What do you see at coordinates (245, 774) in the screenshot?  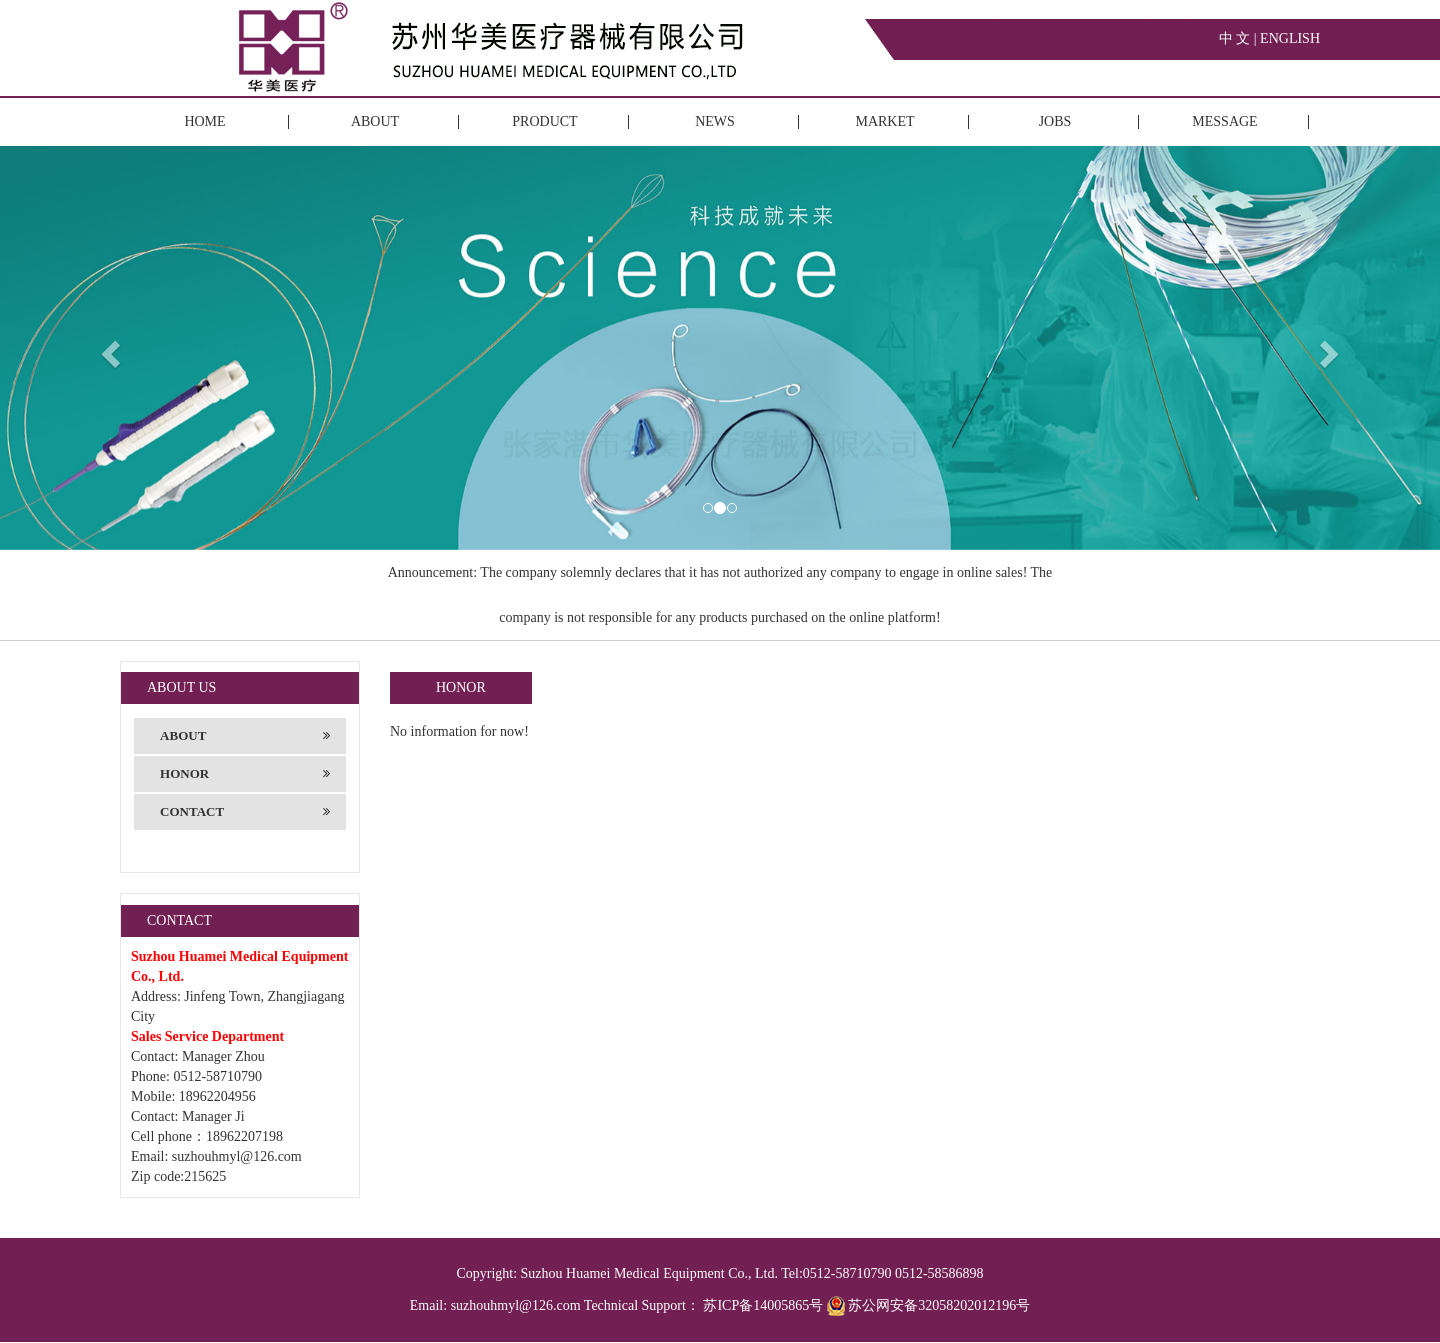 I see `HONOR` at bounding box center [245, 774].